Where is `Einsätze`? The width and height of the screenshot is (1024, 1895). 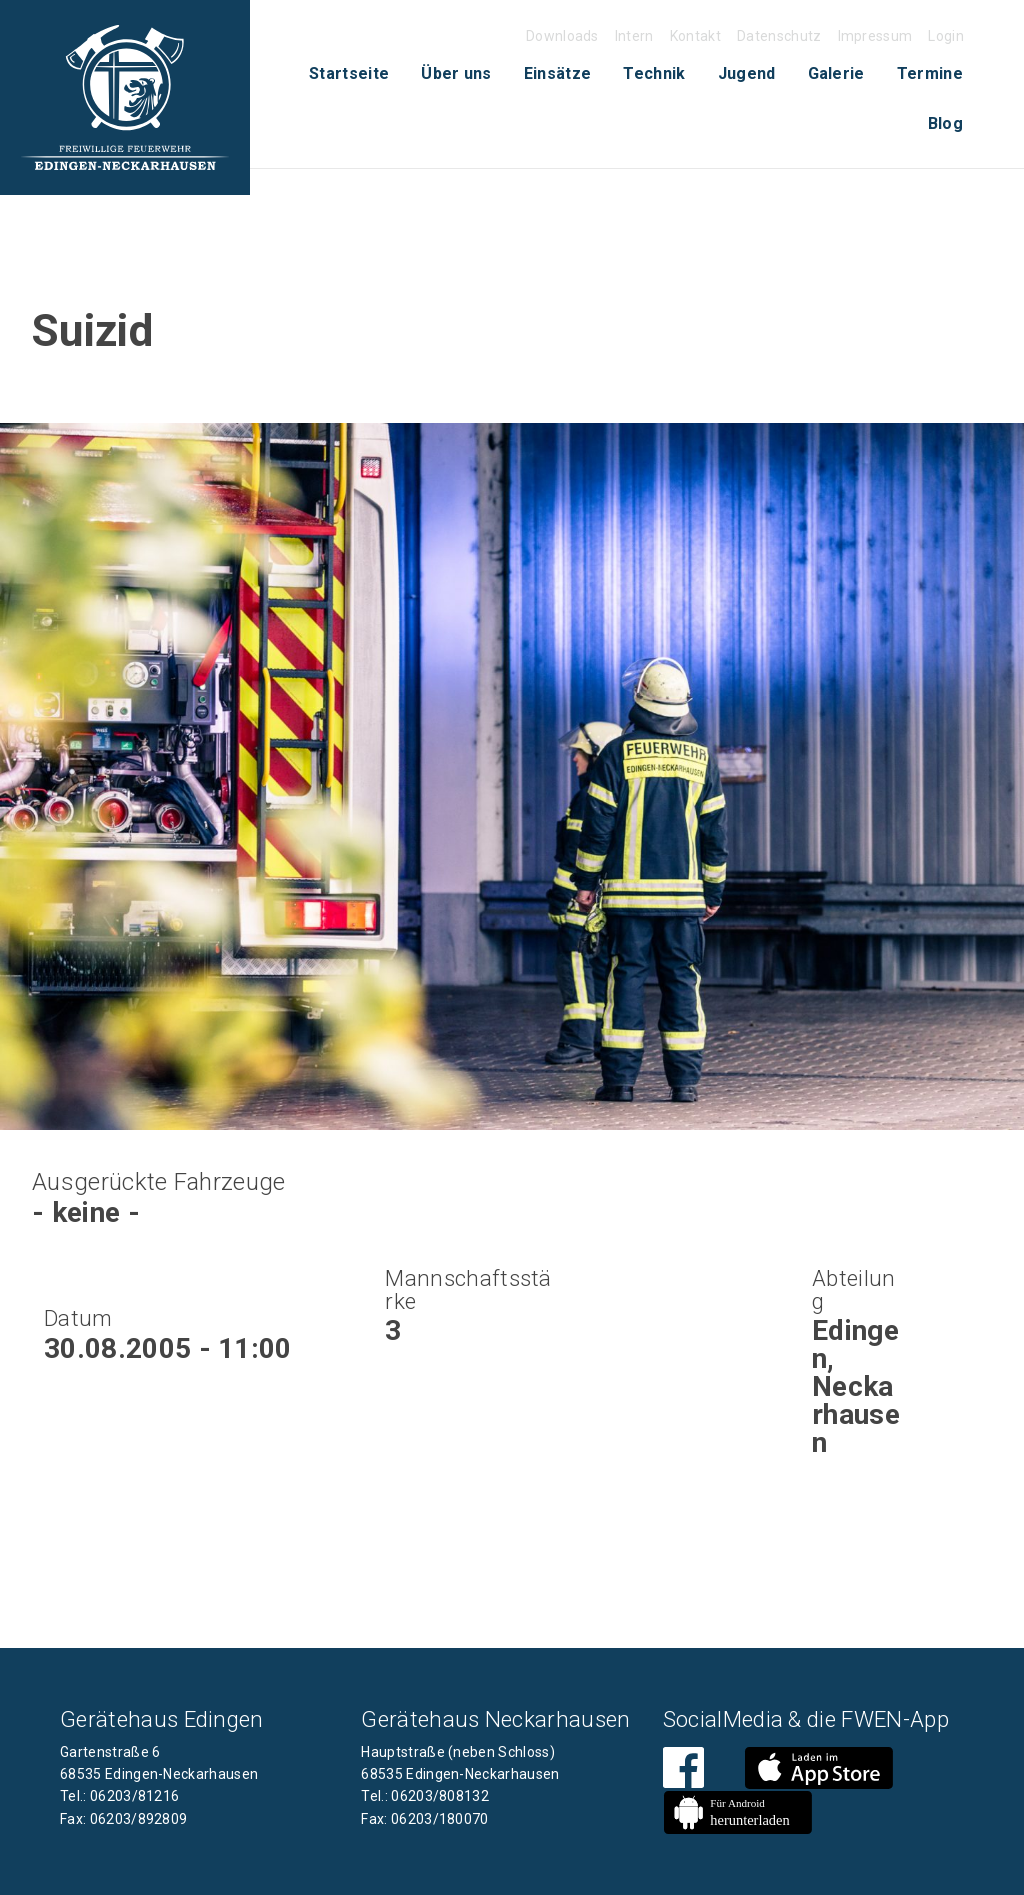 Einsätze is located at coordinates (558, 73).